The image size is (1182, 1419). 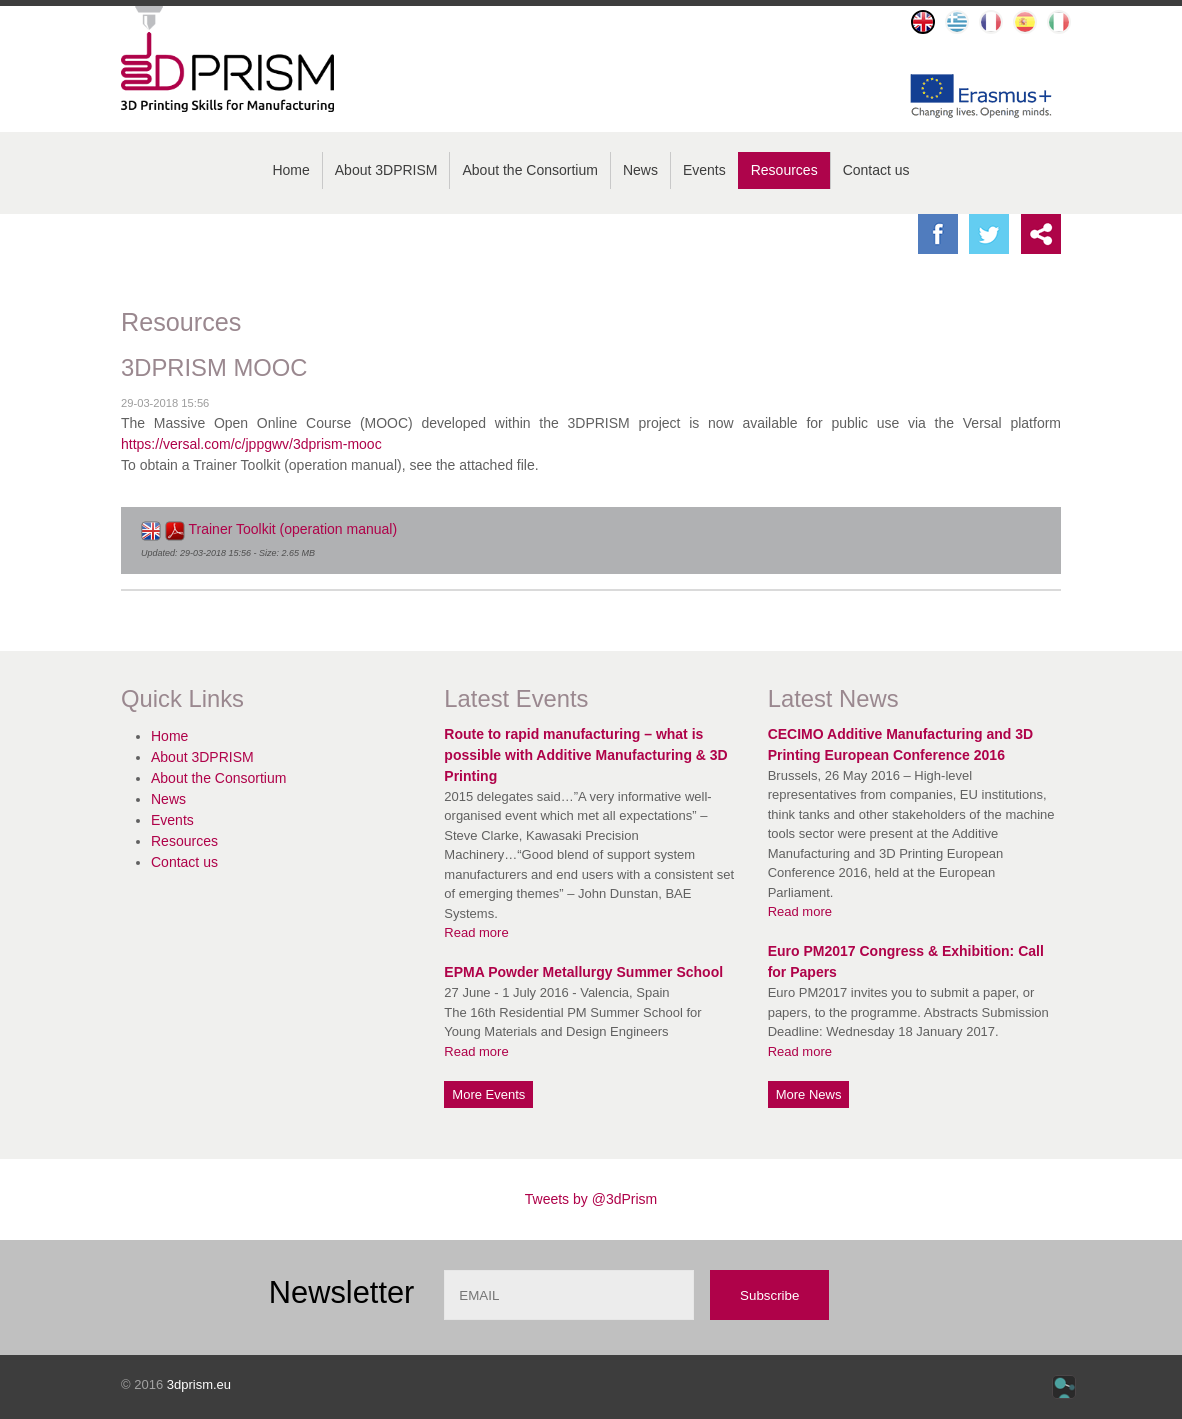 I want to click on More Events, so click(x=488, y=1094).